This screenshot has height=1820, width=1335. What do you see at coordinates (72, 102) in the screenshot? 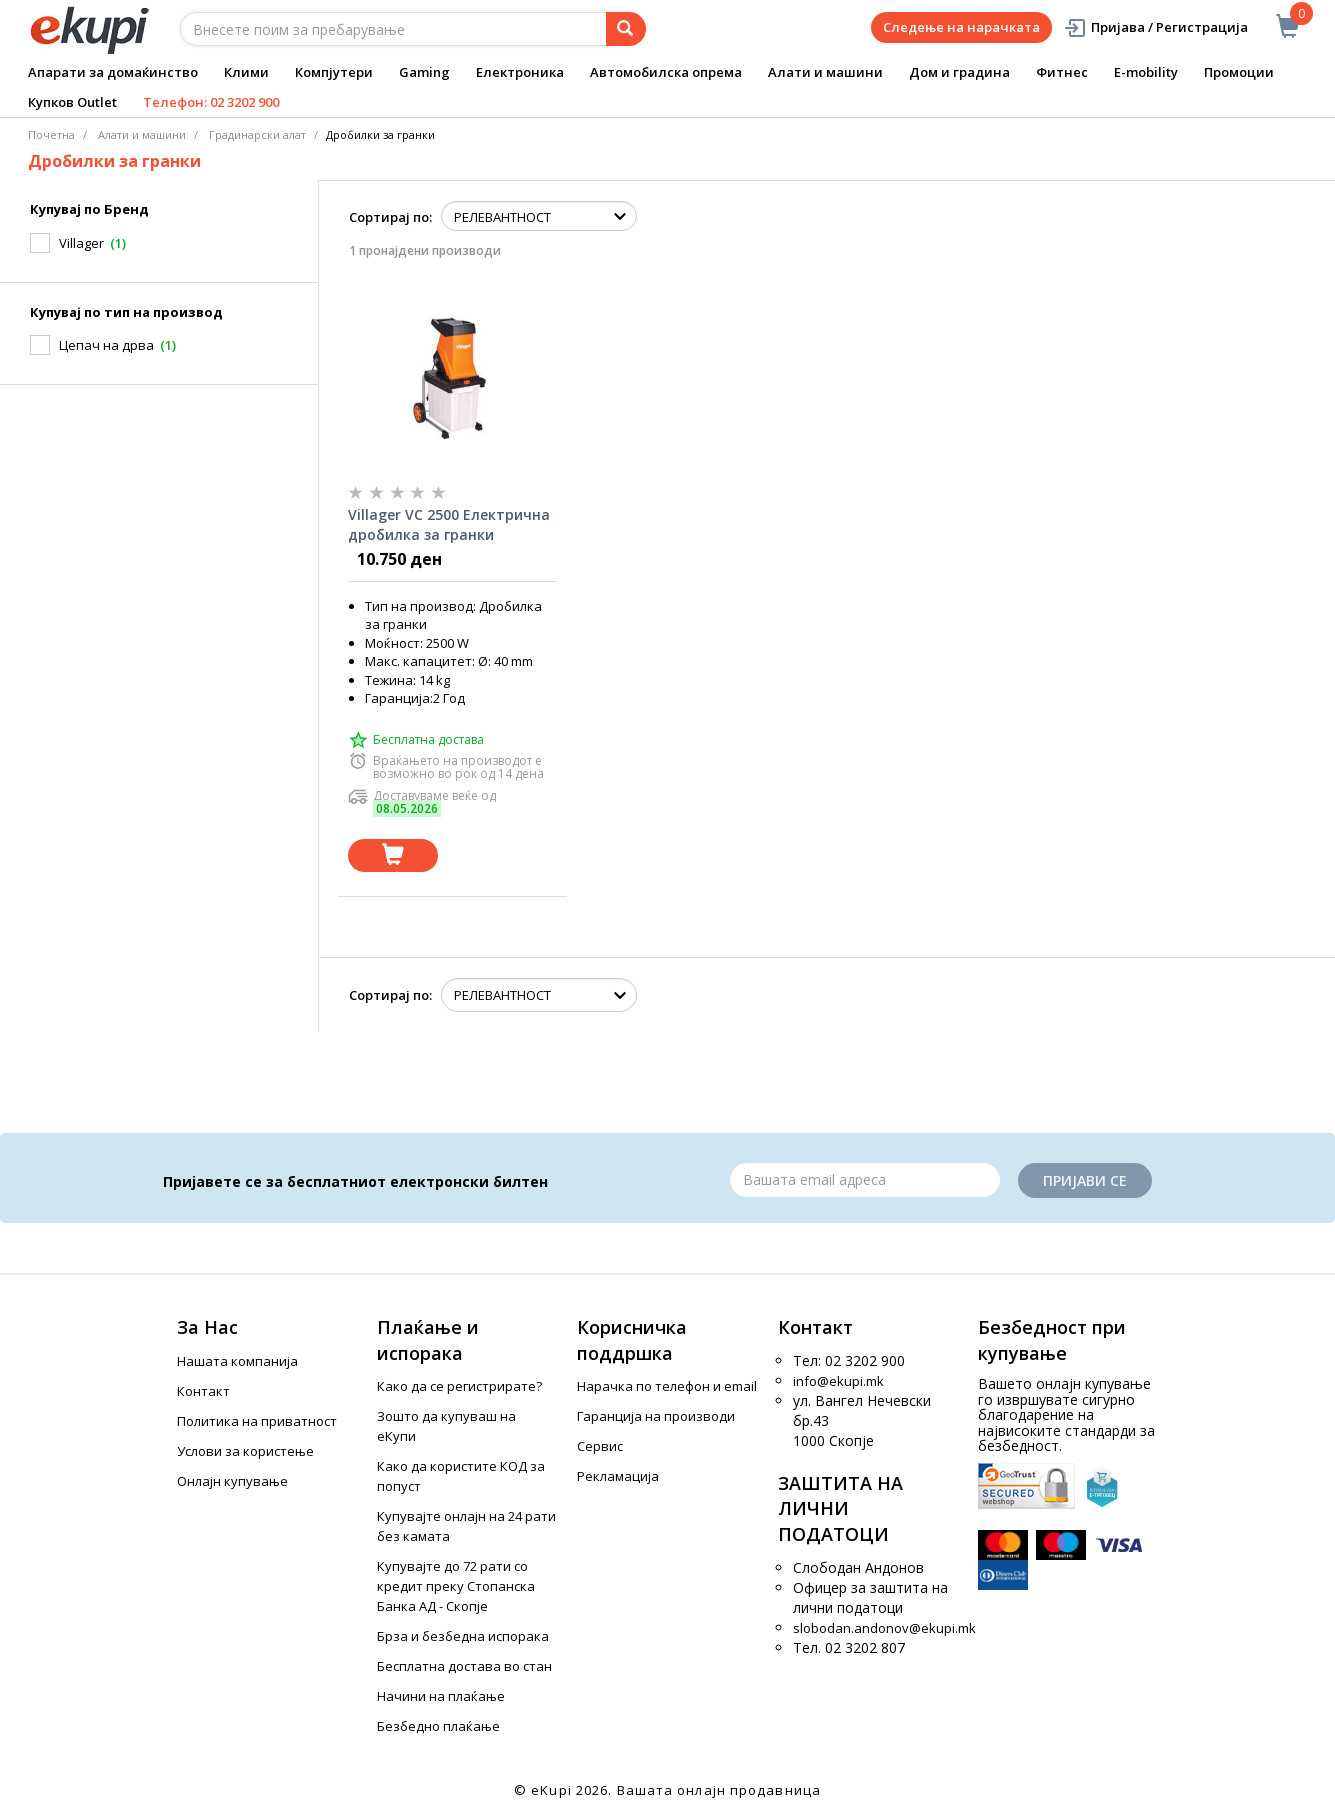
I see `Купков Outlet` at bounding box center [72, 102].